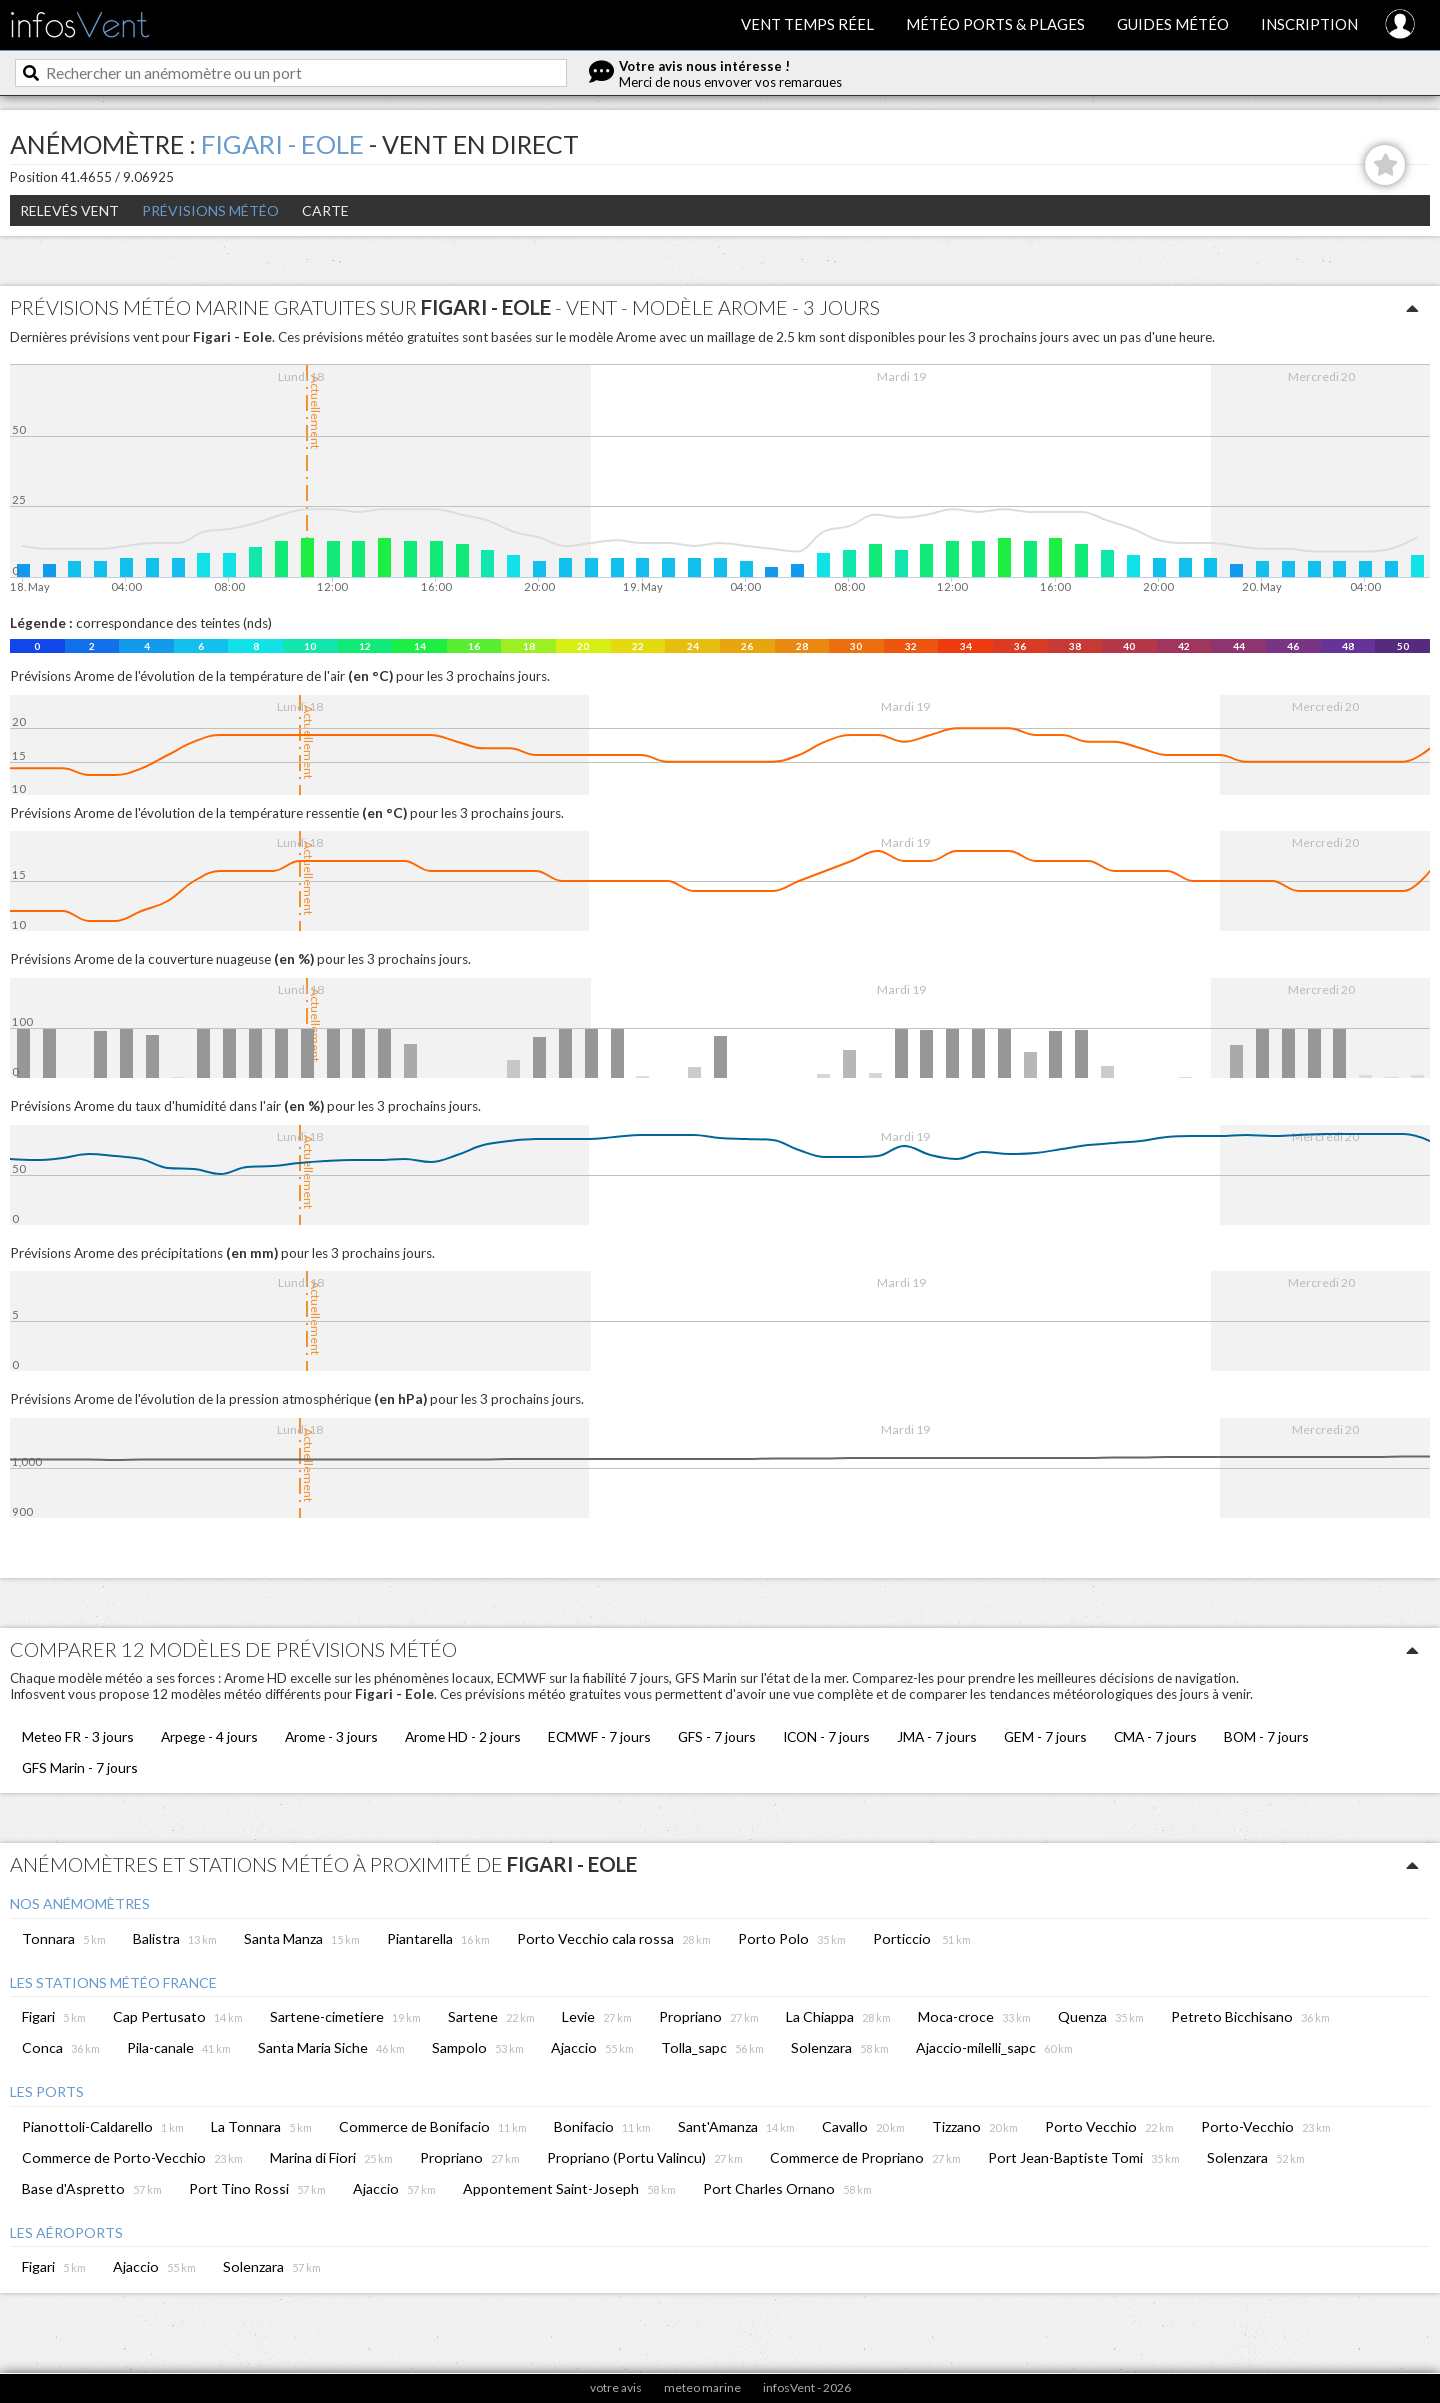  What do you see at coordinates (331, 1736) in the screenshot?
I see `Arome - 3 jours` at bounding box center [331, 1736].